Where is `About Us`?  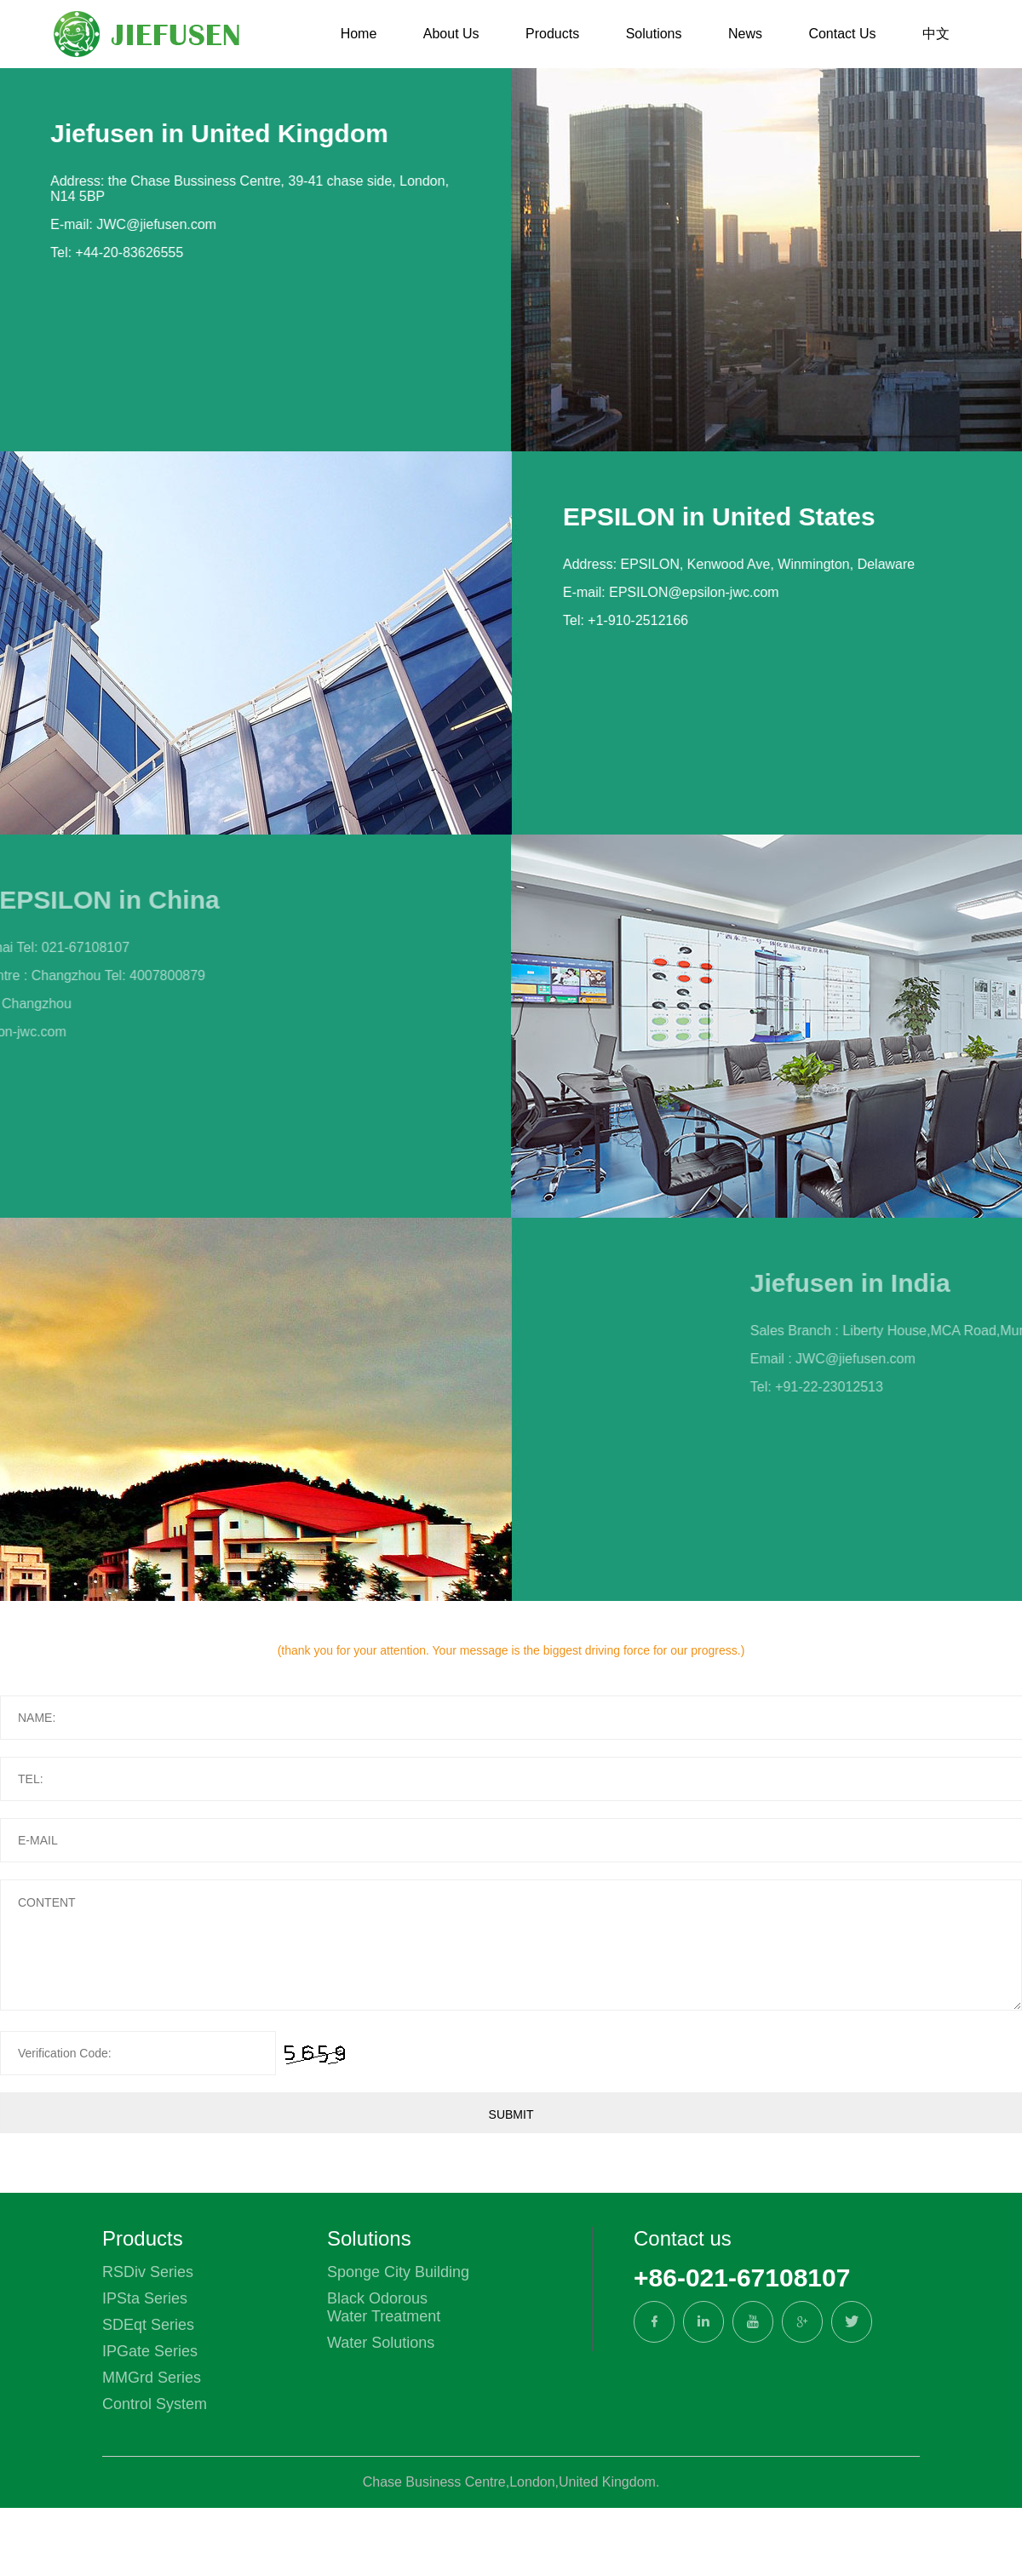
About Us is located at coordinates (451, 33).